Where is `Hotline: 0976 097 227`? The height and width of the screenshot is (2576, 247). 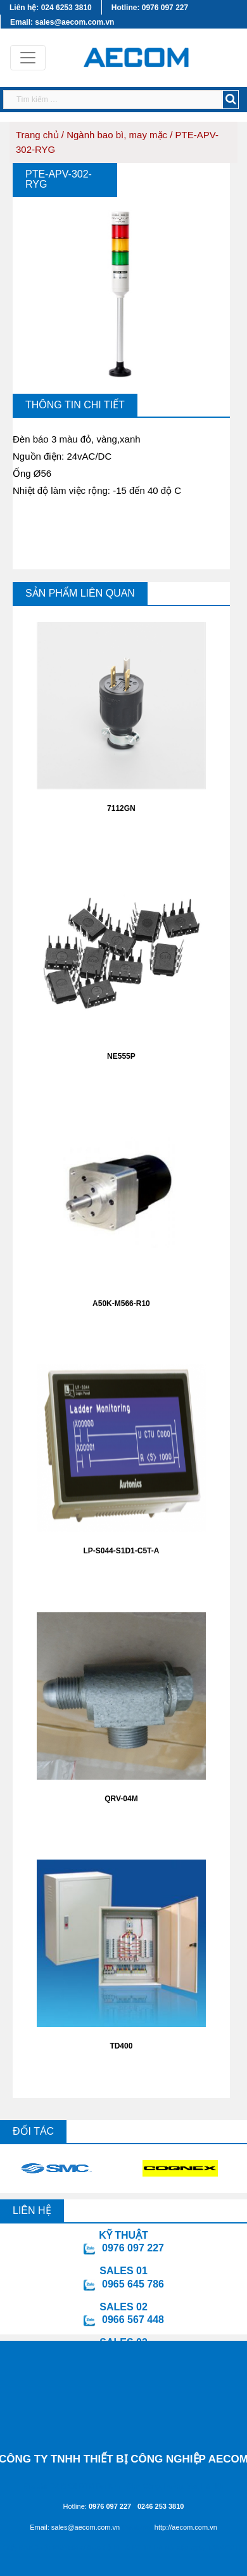 Hotline: 0976 097 227 is located at coordinates (149, 7).